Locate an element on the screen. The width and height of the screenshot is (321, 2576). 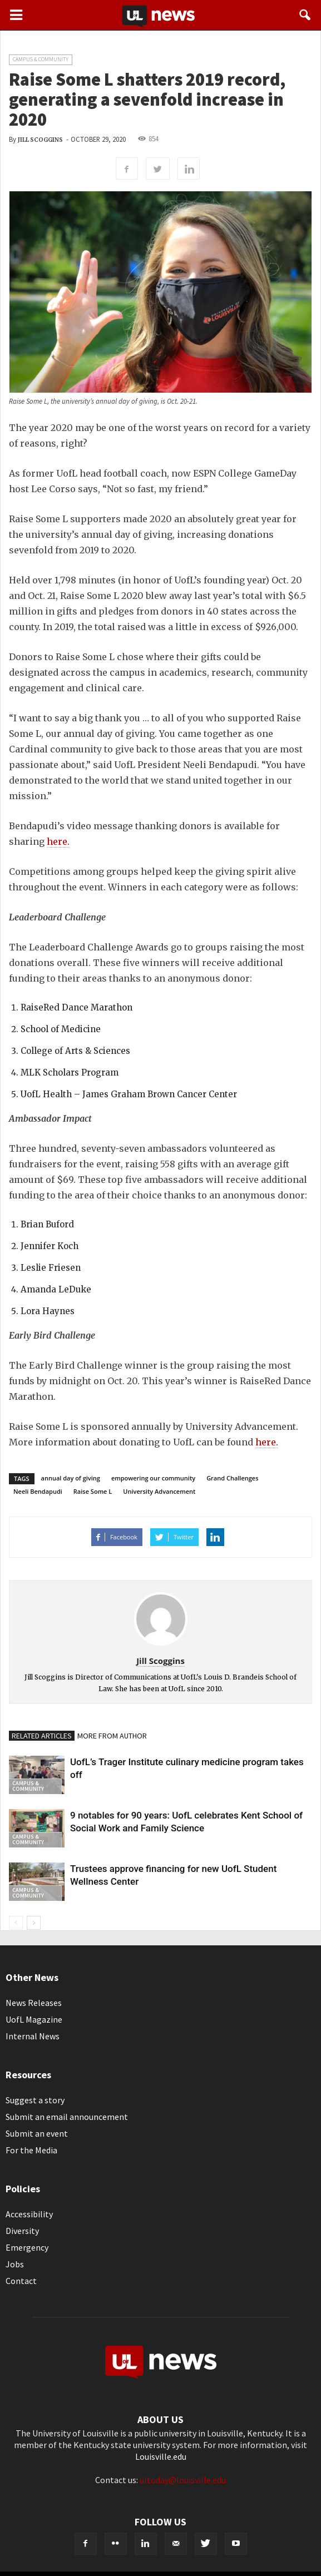
Contact is located at coordinates (21, 2280).